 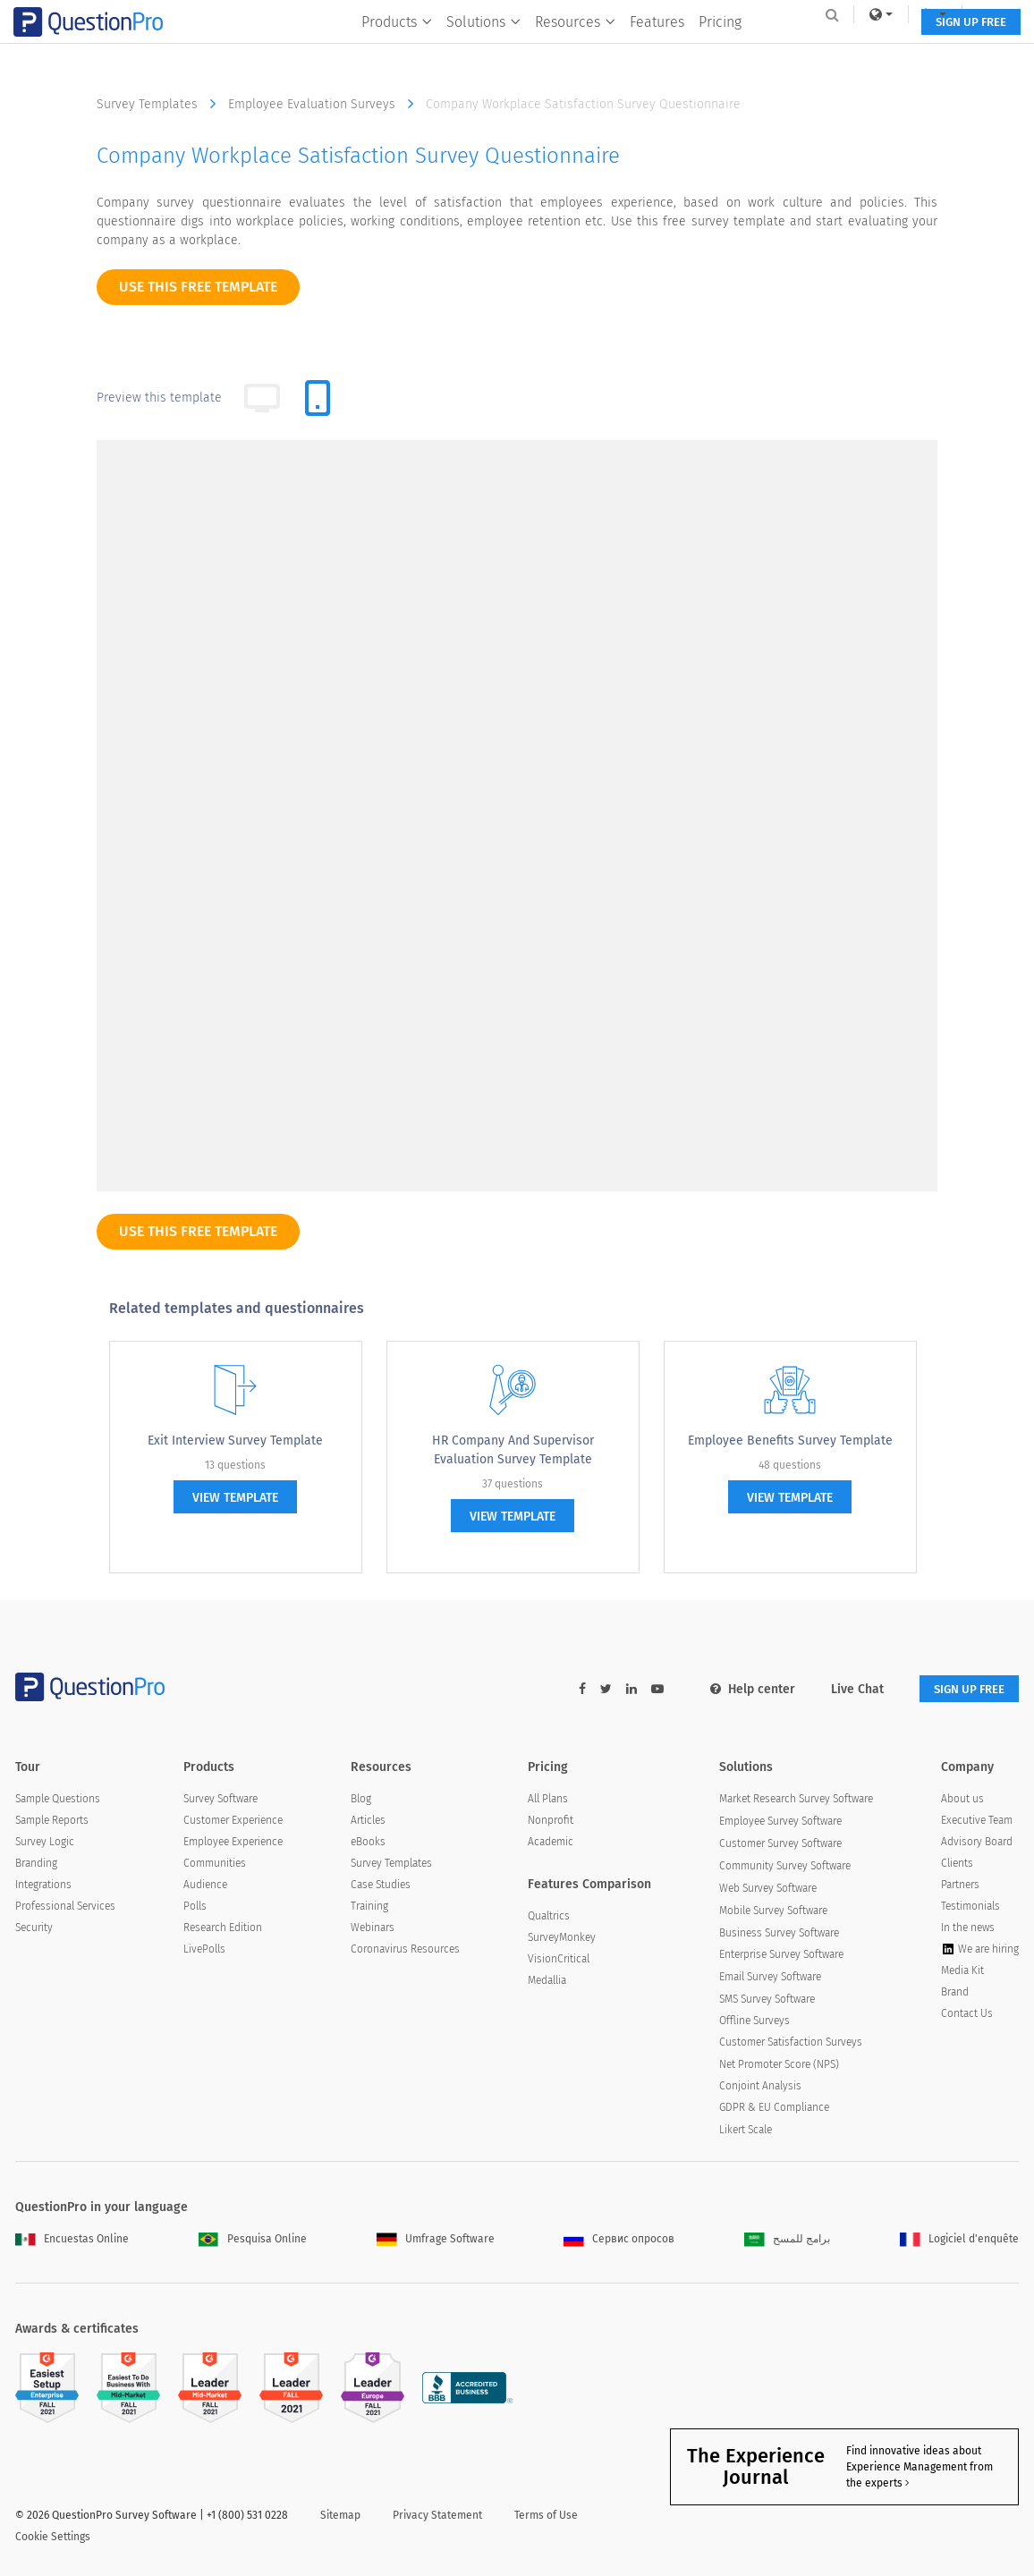 I want to click on Case Studies, so click(x=381, y=1885).